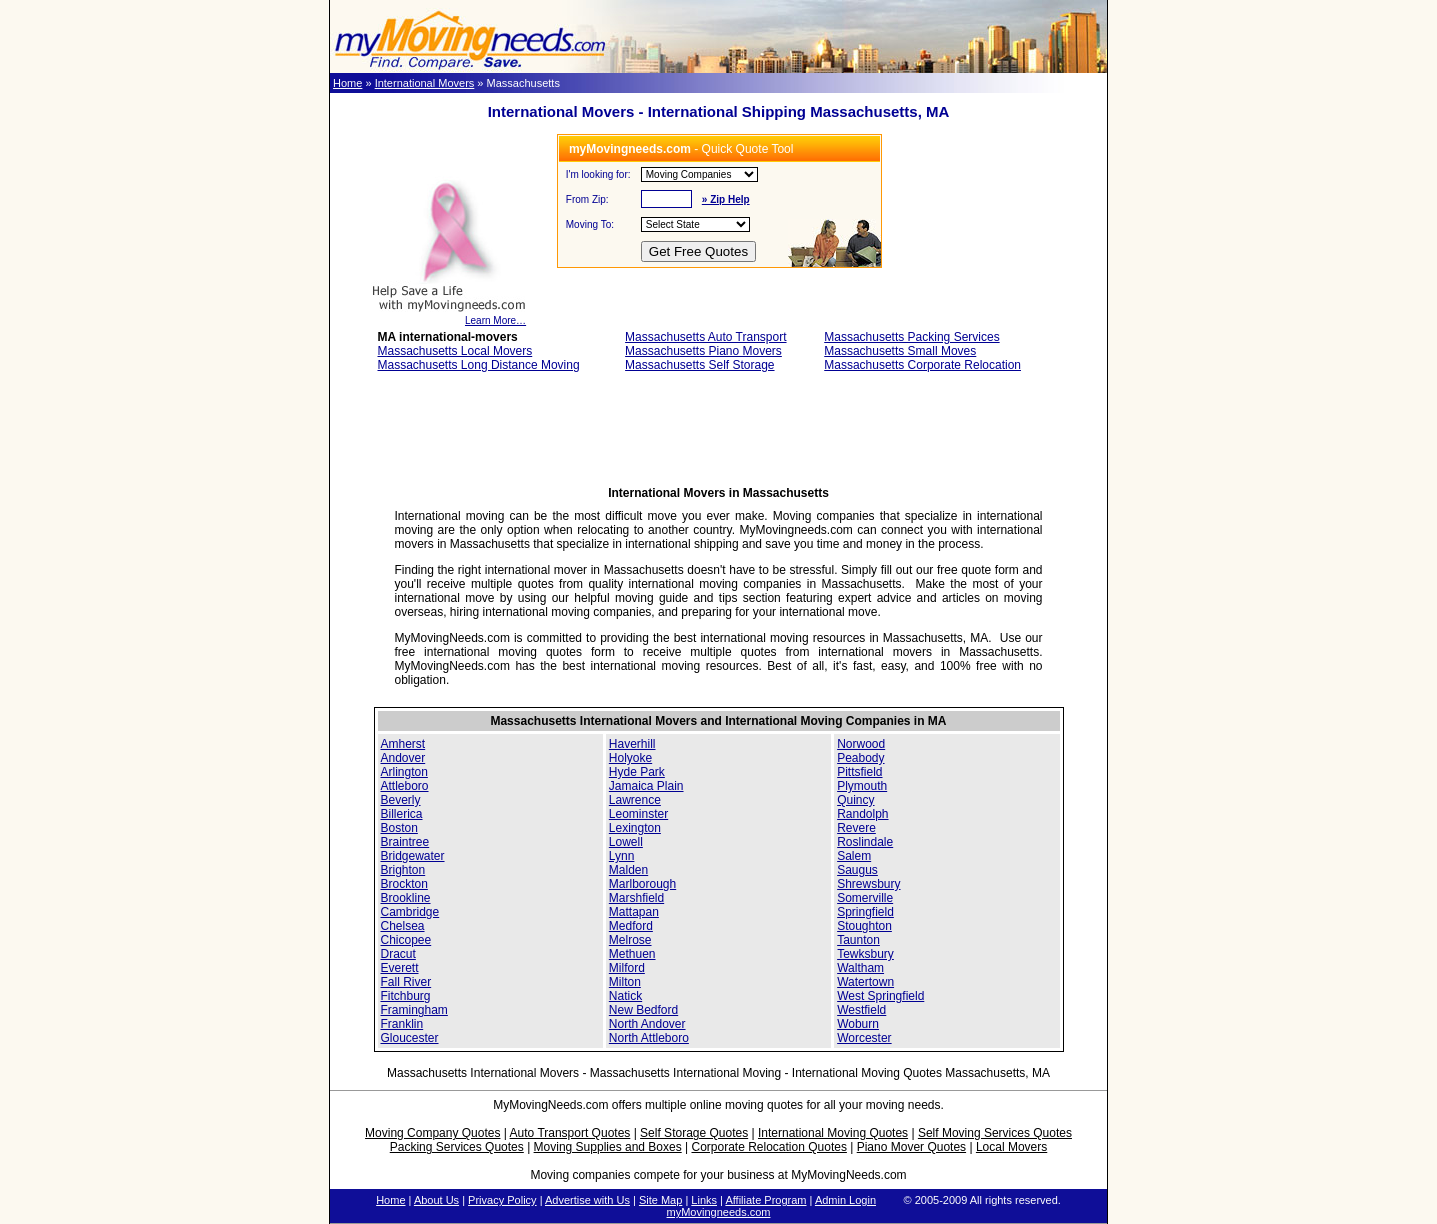 The width and height of the screenshot is (1437, 1224). What do you see at coordinates (404, 772) in the screenshot?
I see `Arlington` at bounding box center [404, 772].